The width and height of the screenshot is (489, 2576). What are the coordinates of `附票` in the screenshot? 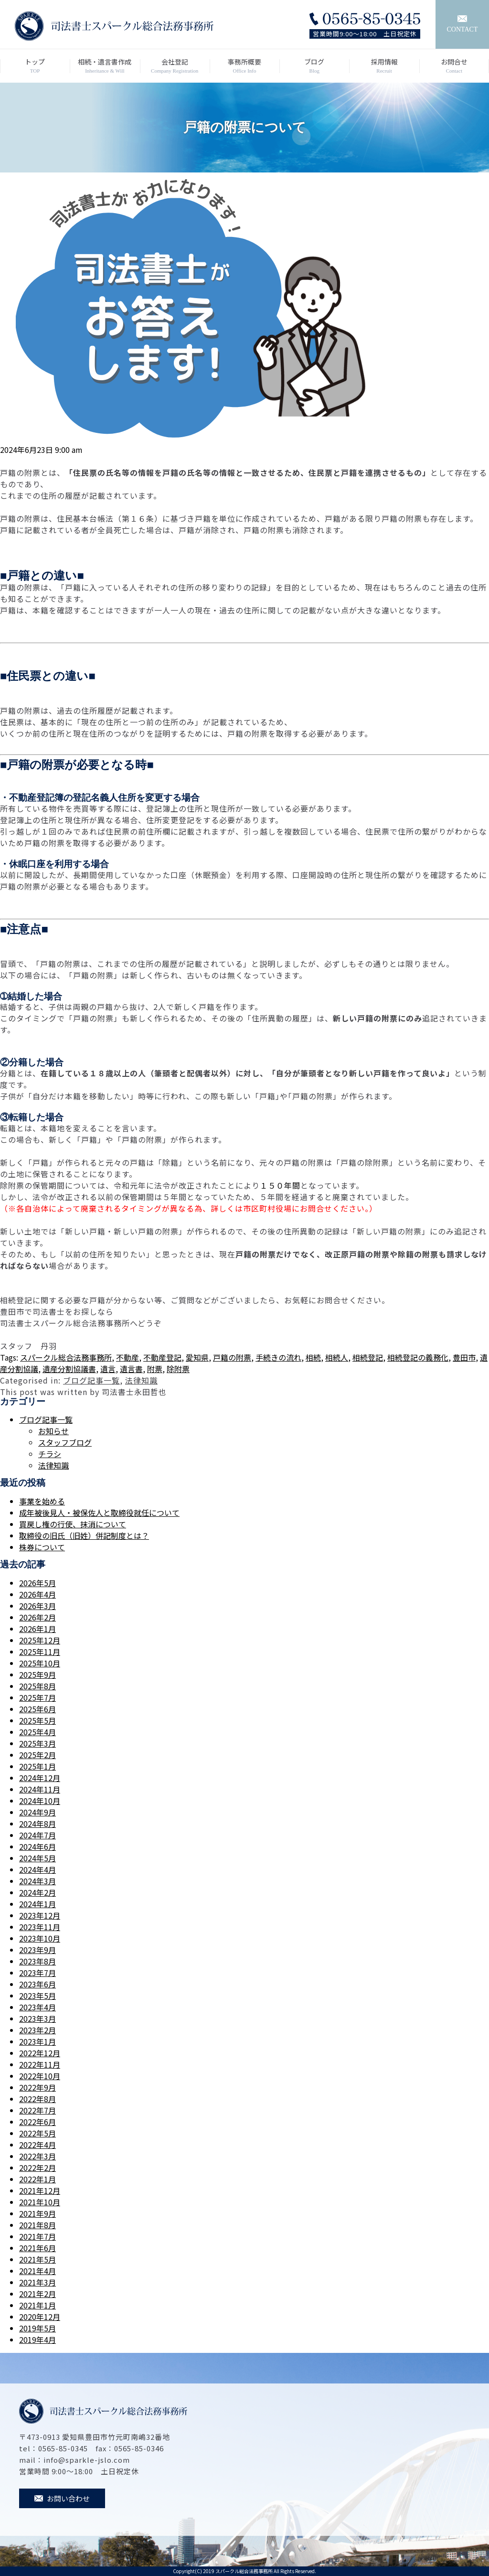 It's located at (154, 1368).